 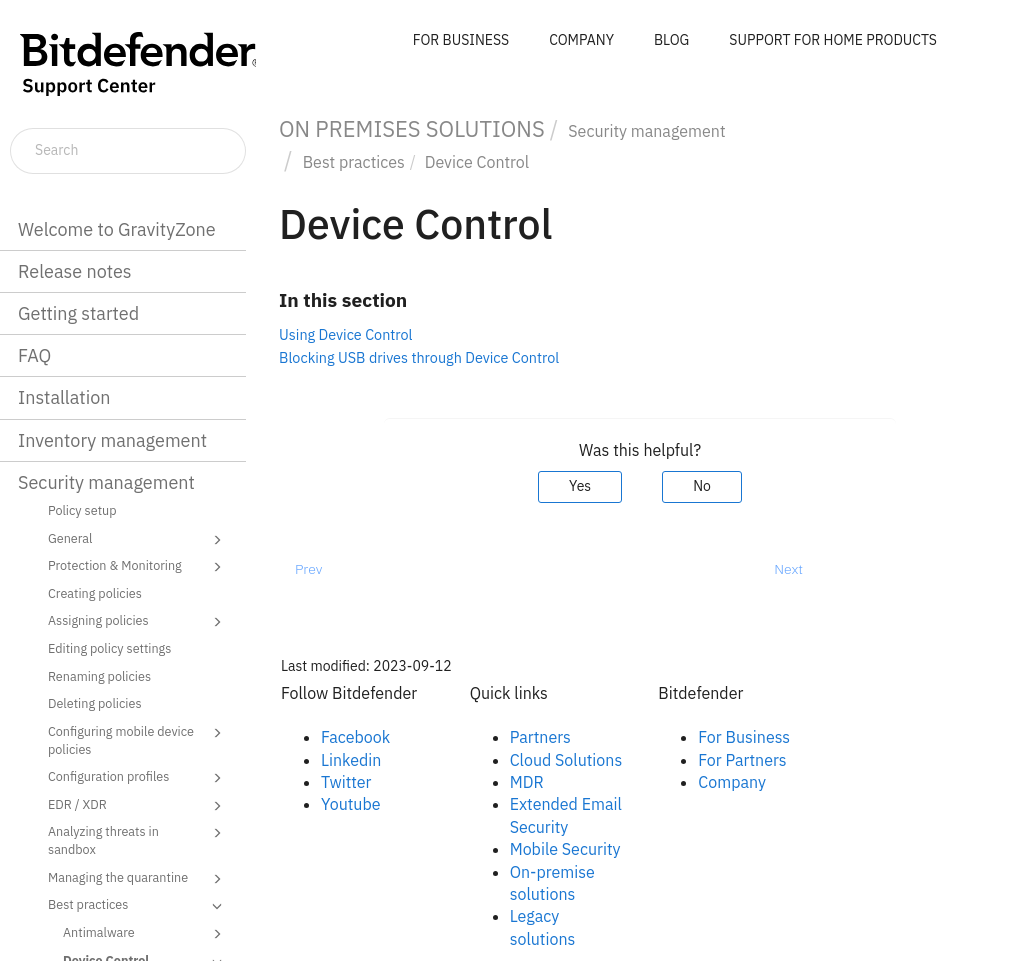 I want to click on COMPANY, so click(x=581, y=40).